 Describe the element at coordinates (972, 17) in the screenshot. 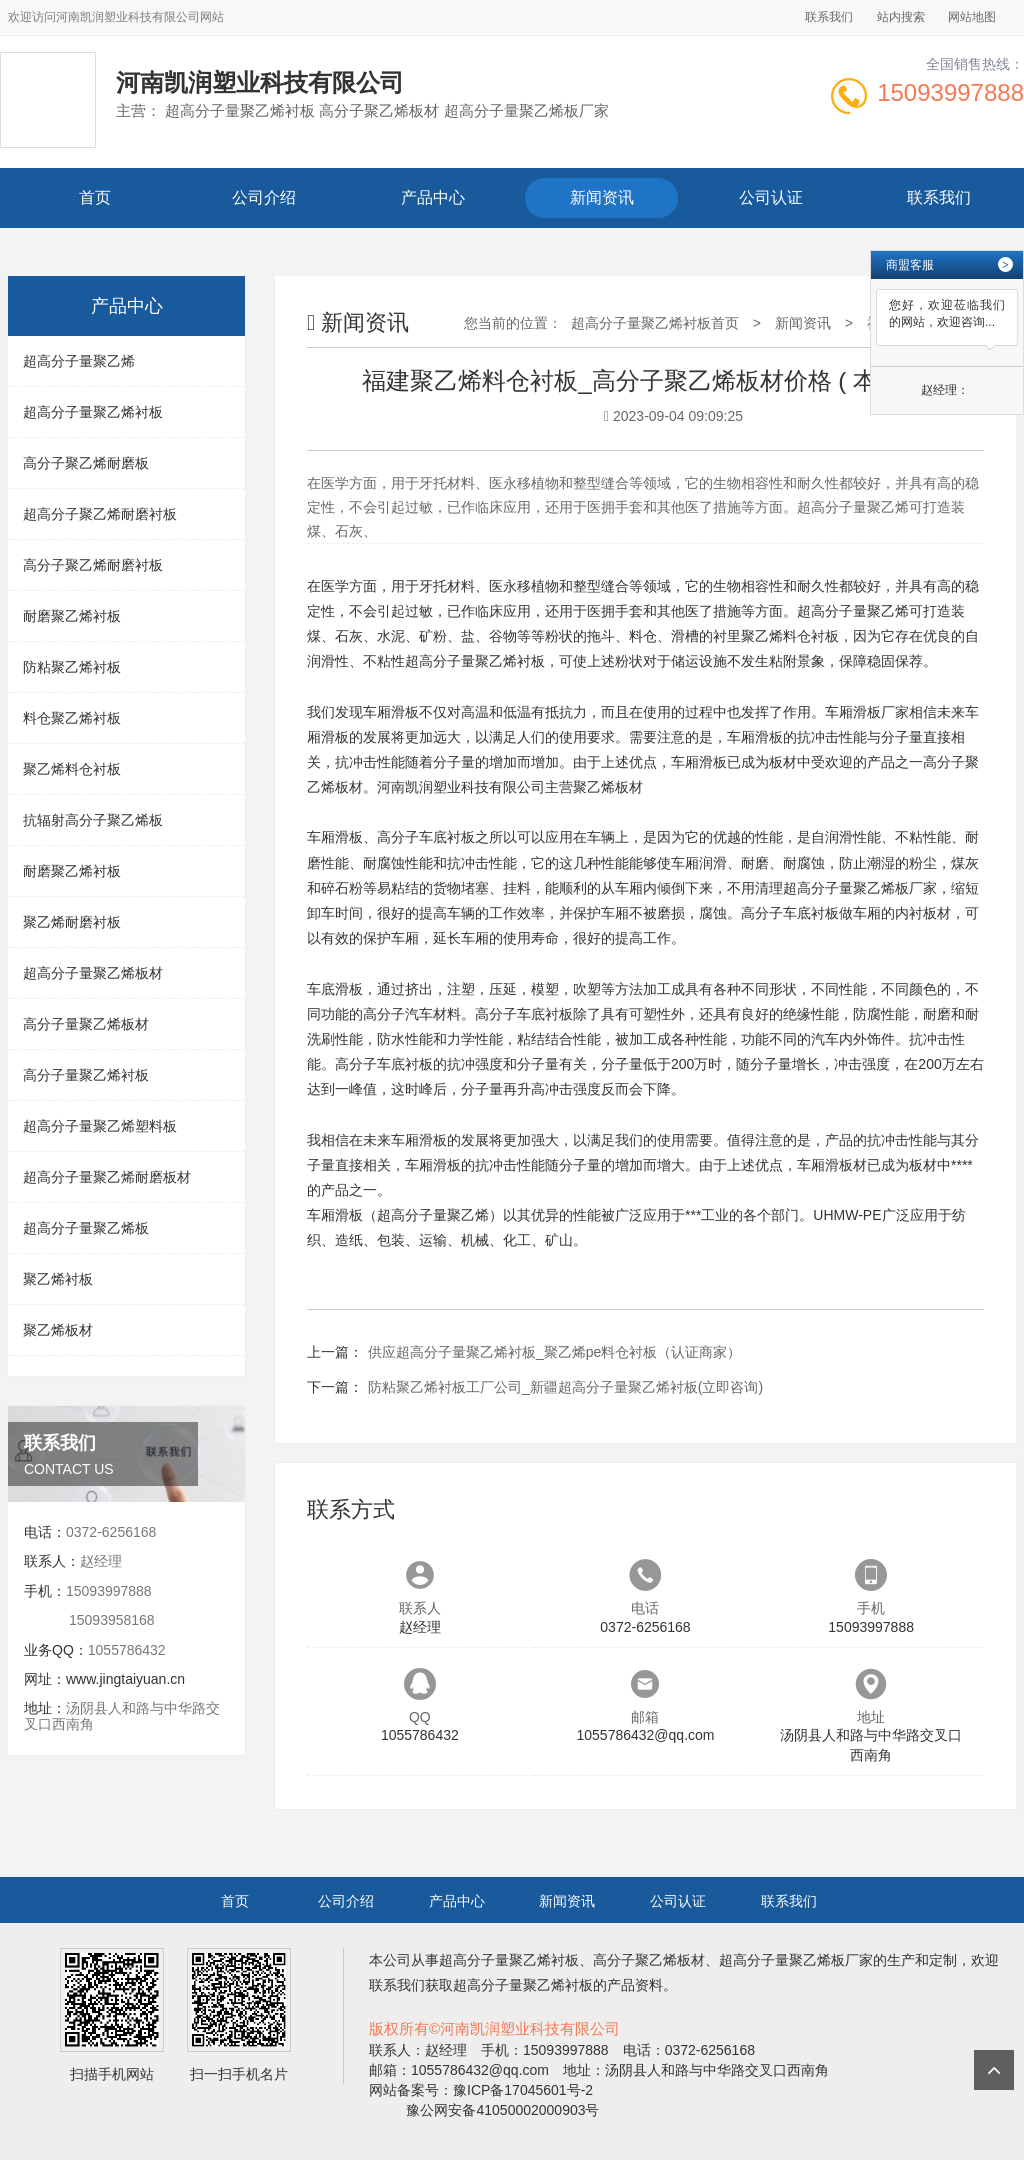

I see `网站地图` at that location.